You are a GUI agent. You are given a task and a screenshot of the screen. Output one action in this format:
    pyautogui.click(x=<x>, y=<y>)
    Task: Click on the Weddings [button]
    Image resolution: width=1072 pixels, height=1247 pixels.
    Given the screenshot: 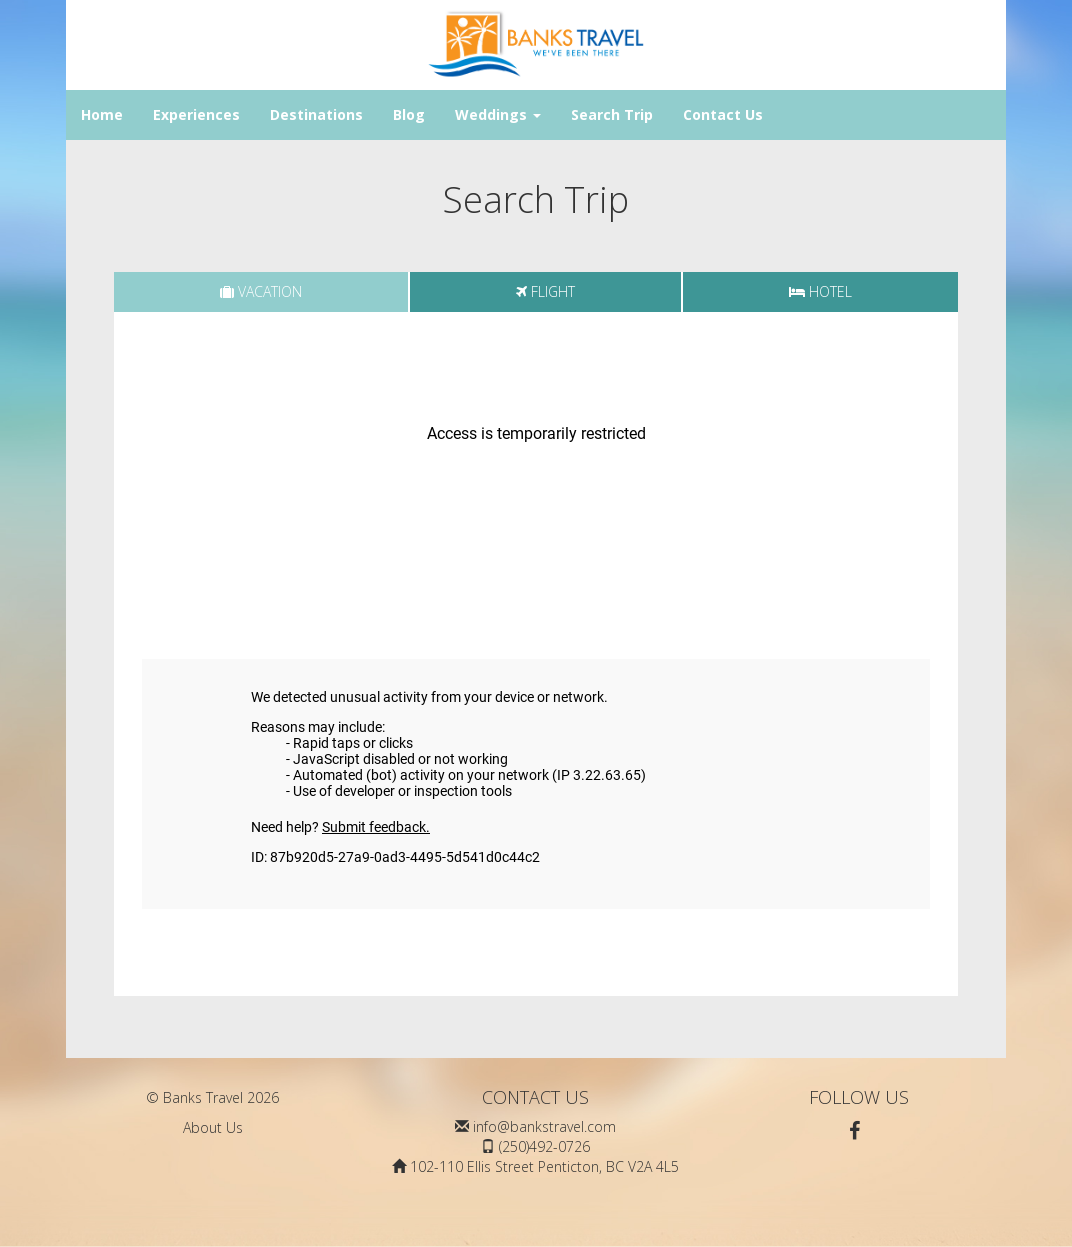 What is the action you would take?
    pyautogui.click(x=498, y=114)
    